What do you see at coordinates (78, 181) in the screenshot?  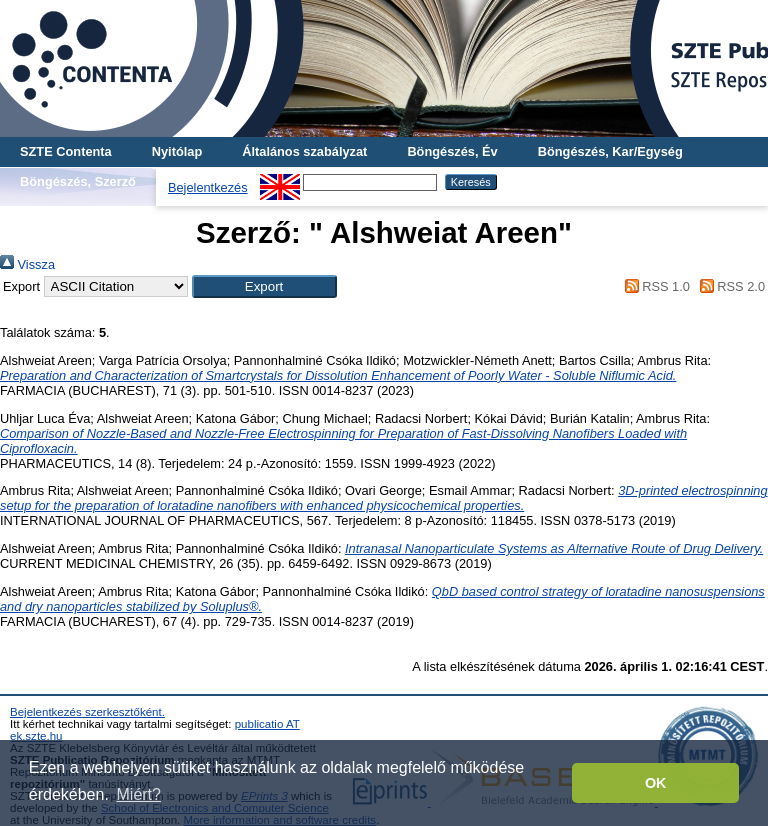 I see `Böngészés, Szerző` at bounding box center [78, 181].